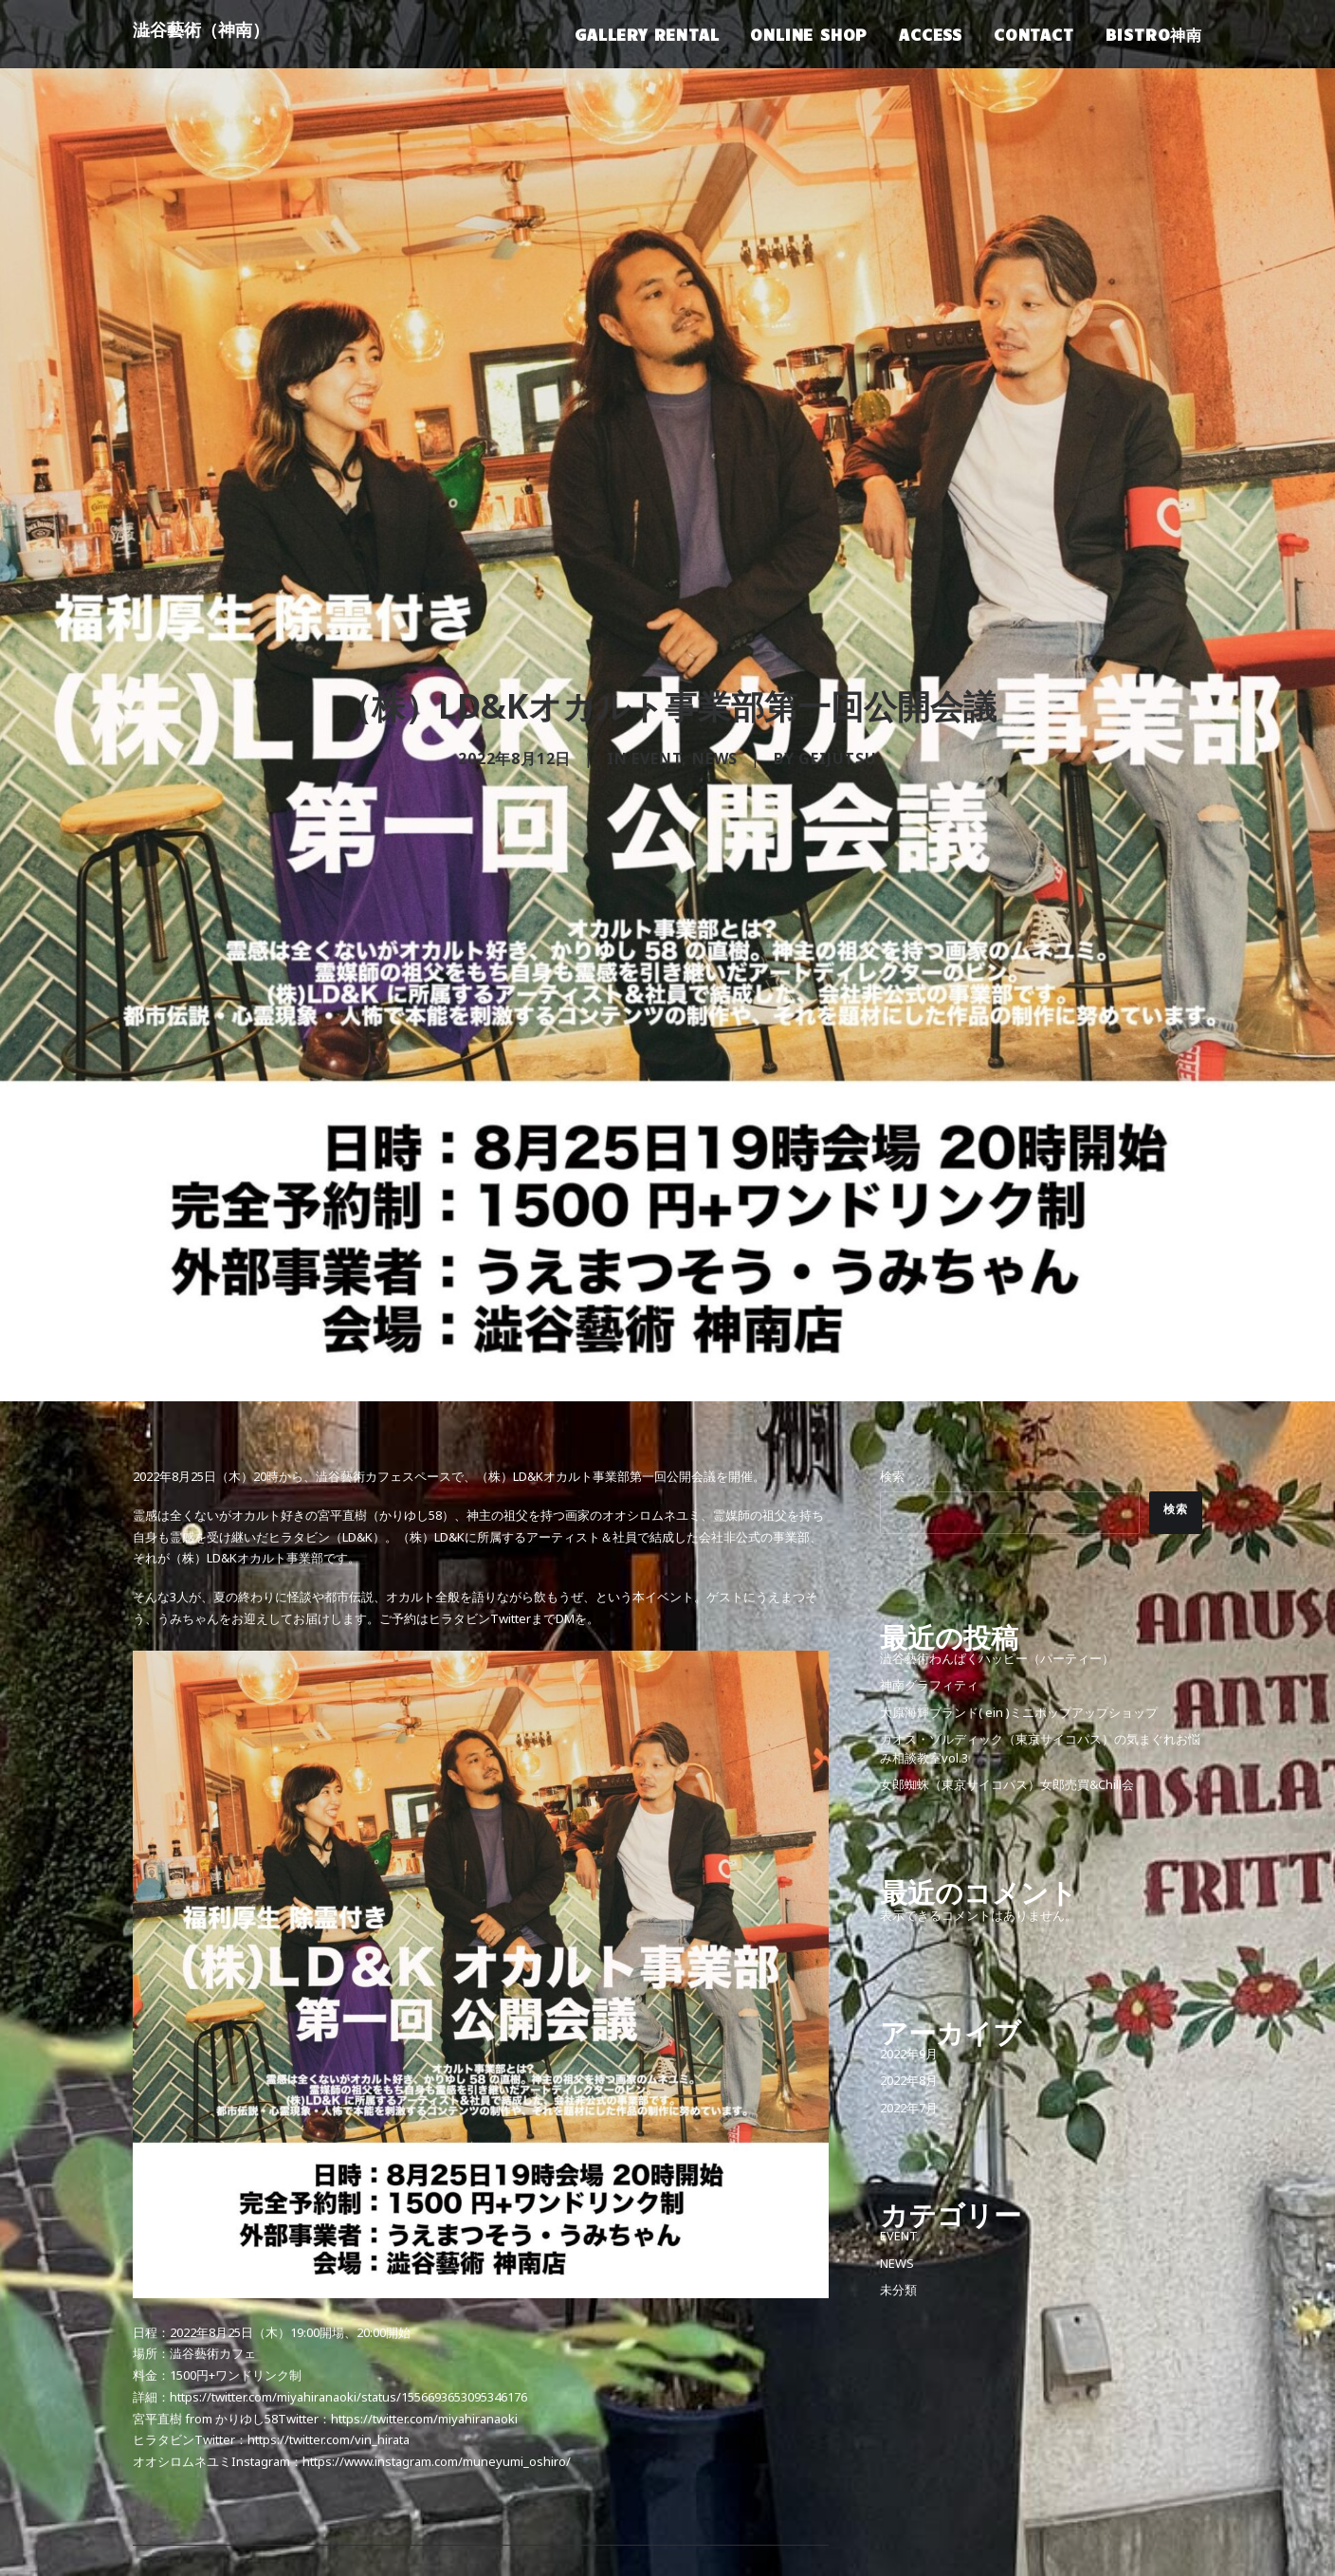 This screenshot has height=2576, width=1335. I want to click on geijutsu, so click(837, 674).